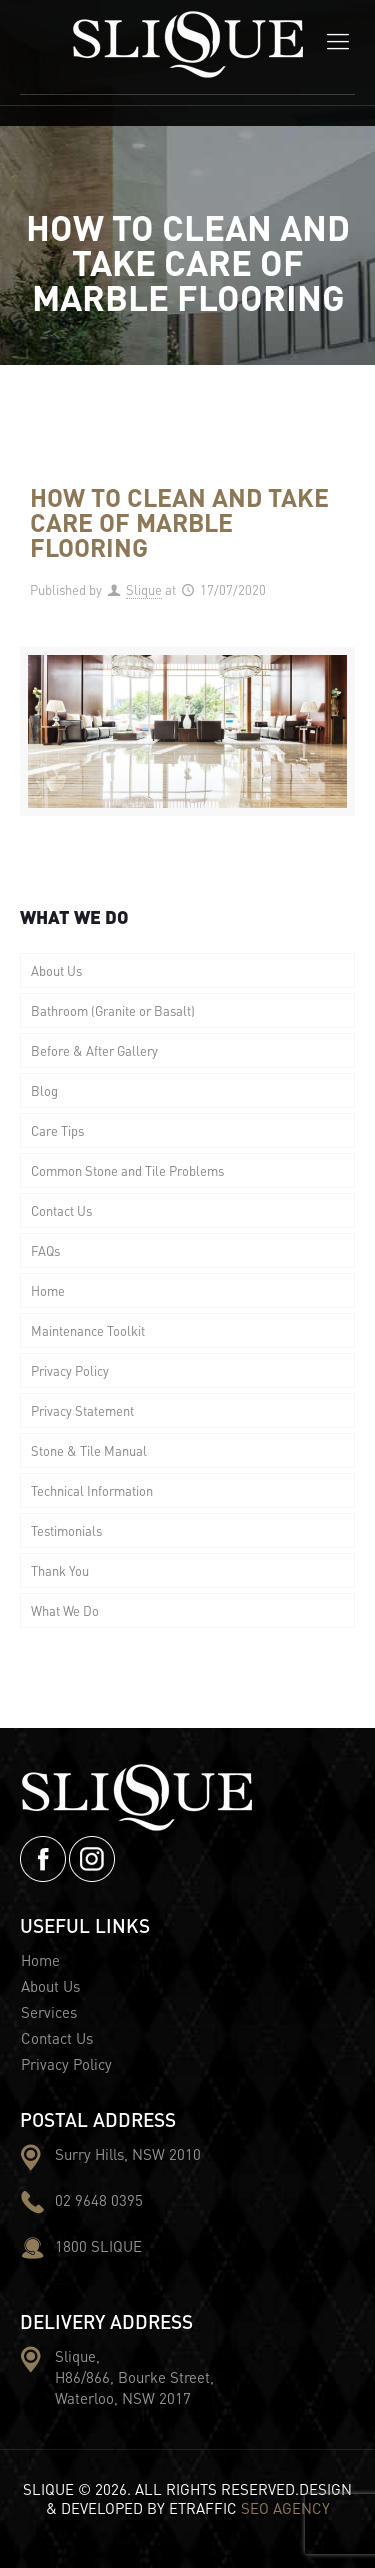  What do you see at coordinates (60, 1570) in the screenshot?
I see `Thank You` at bounding box center [60, 1570].